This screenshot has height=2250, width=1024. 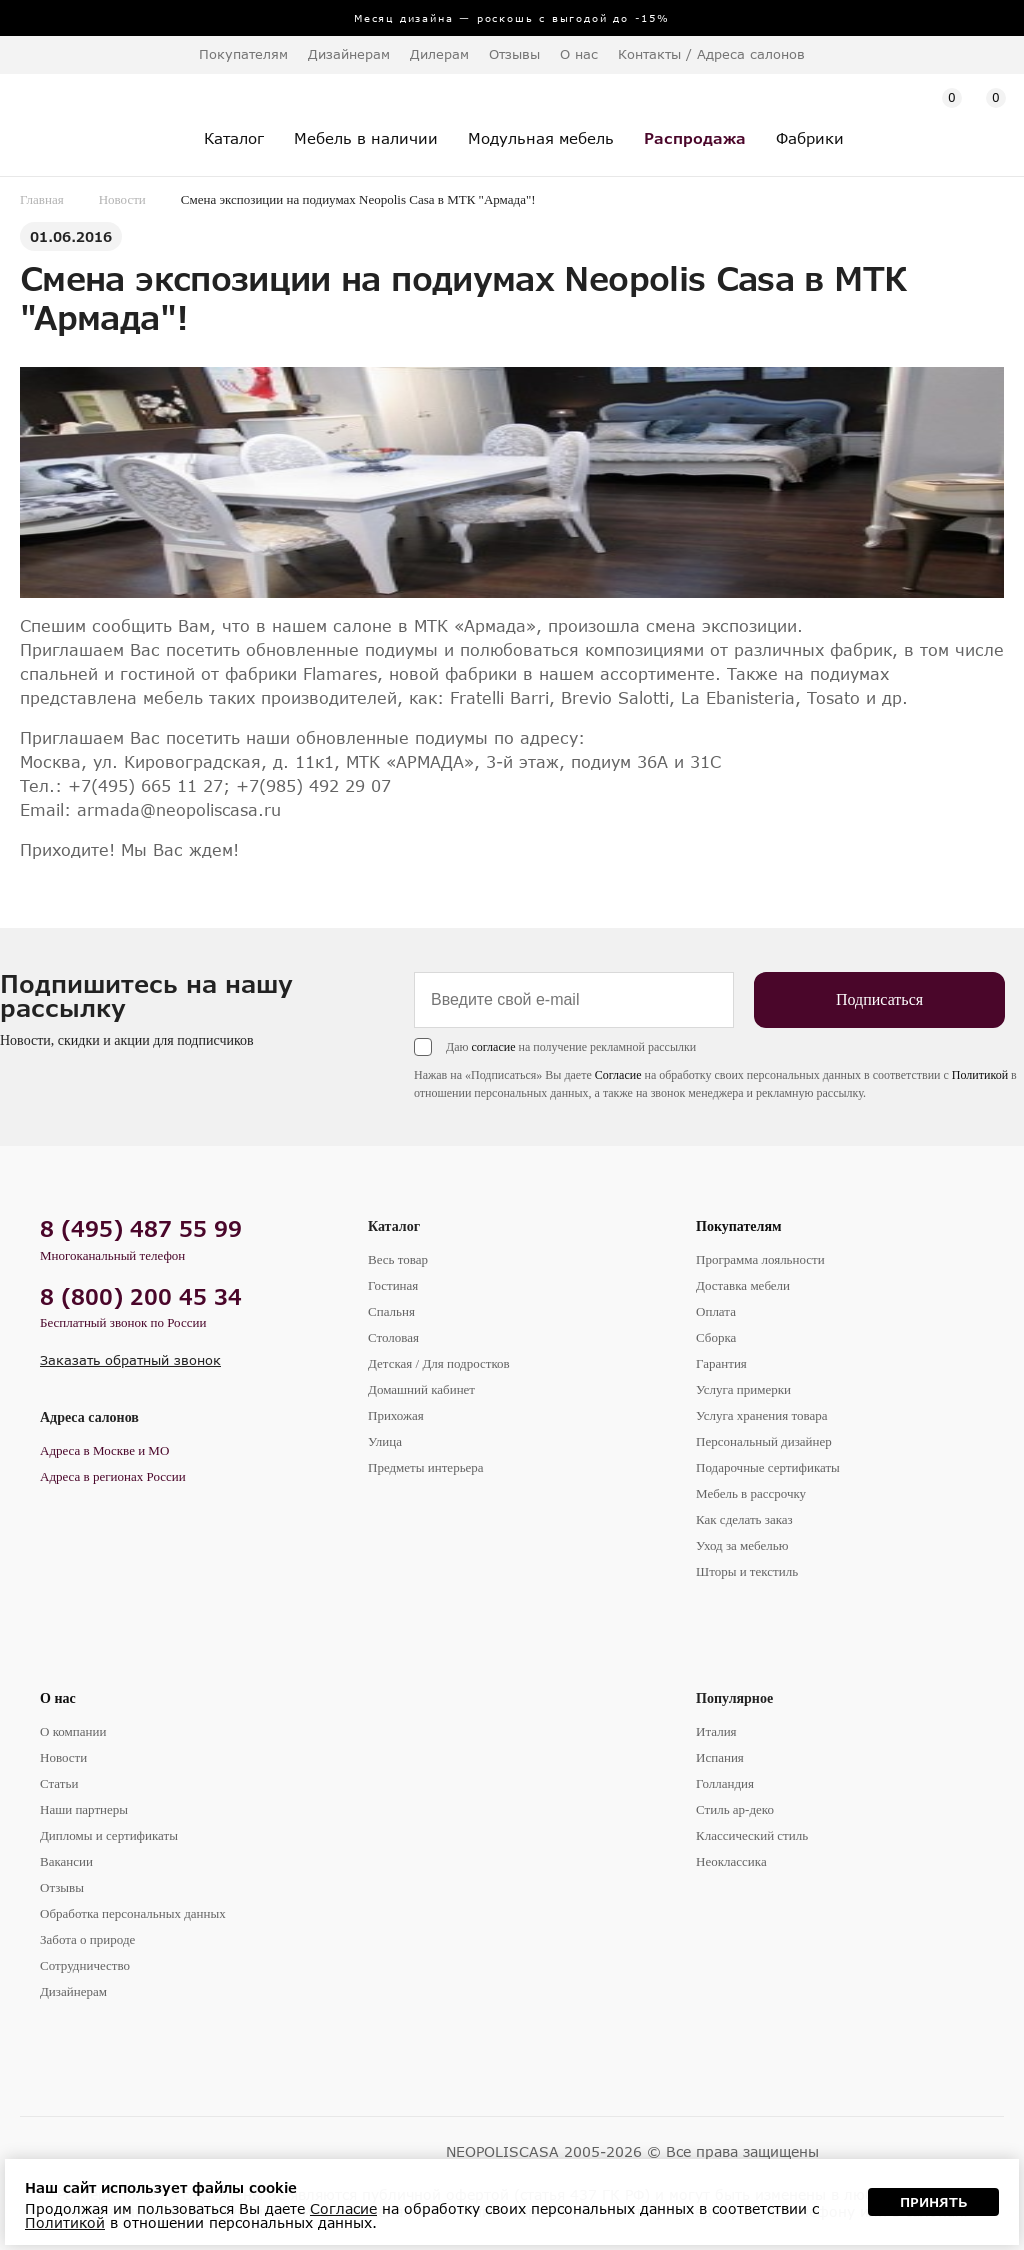 What do you see at coordinates (980, 1075) in the screenshot?
I see `Политикой` at bounding box center [980, 1075].